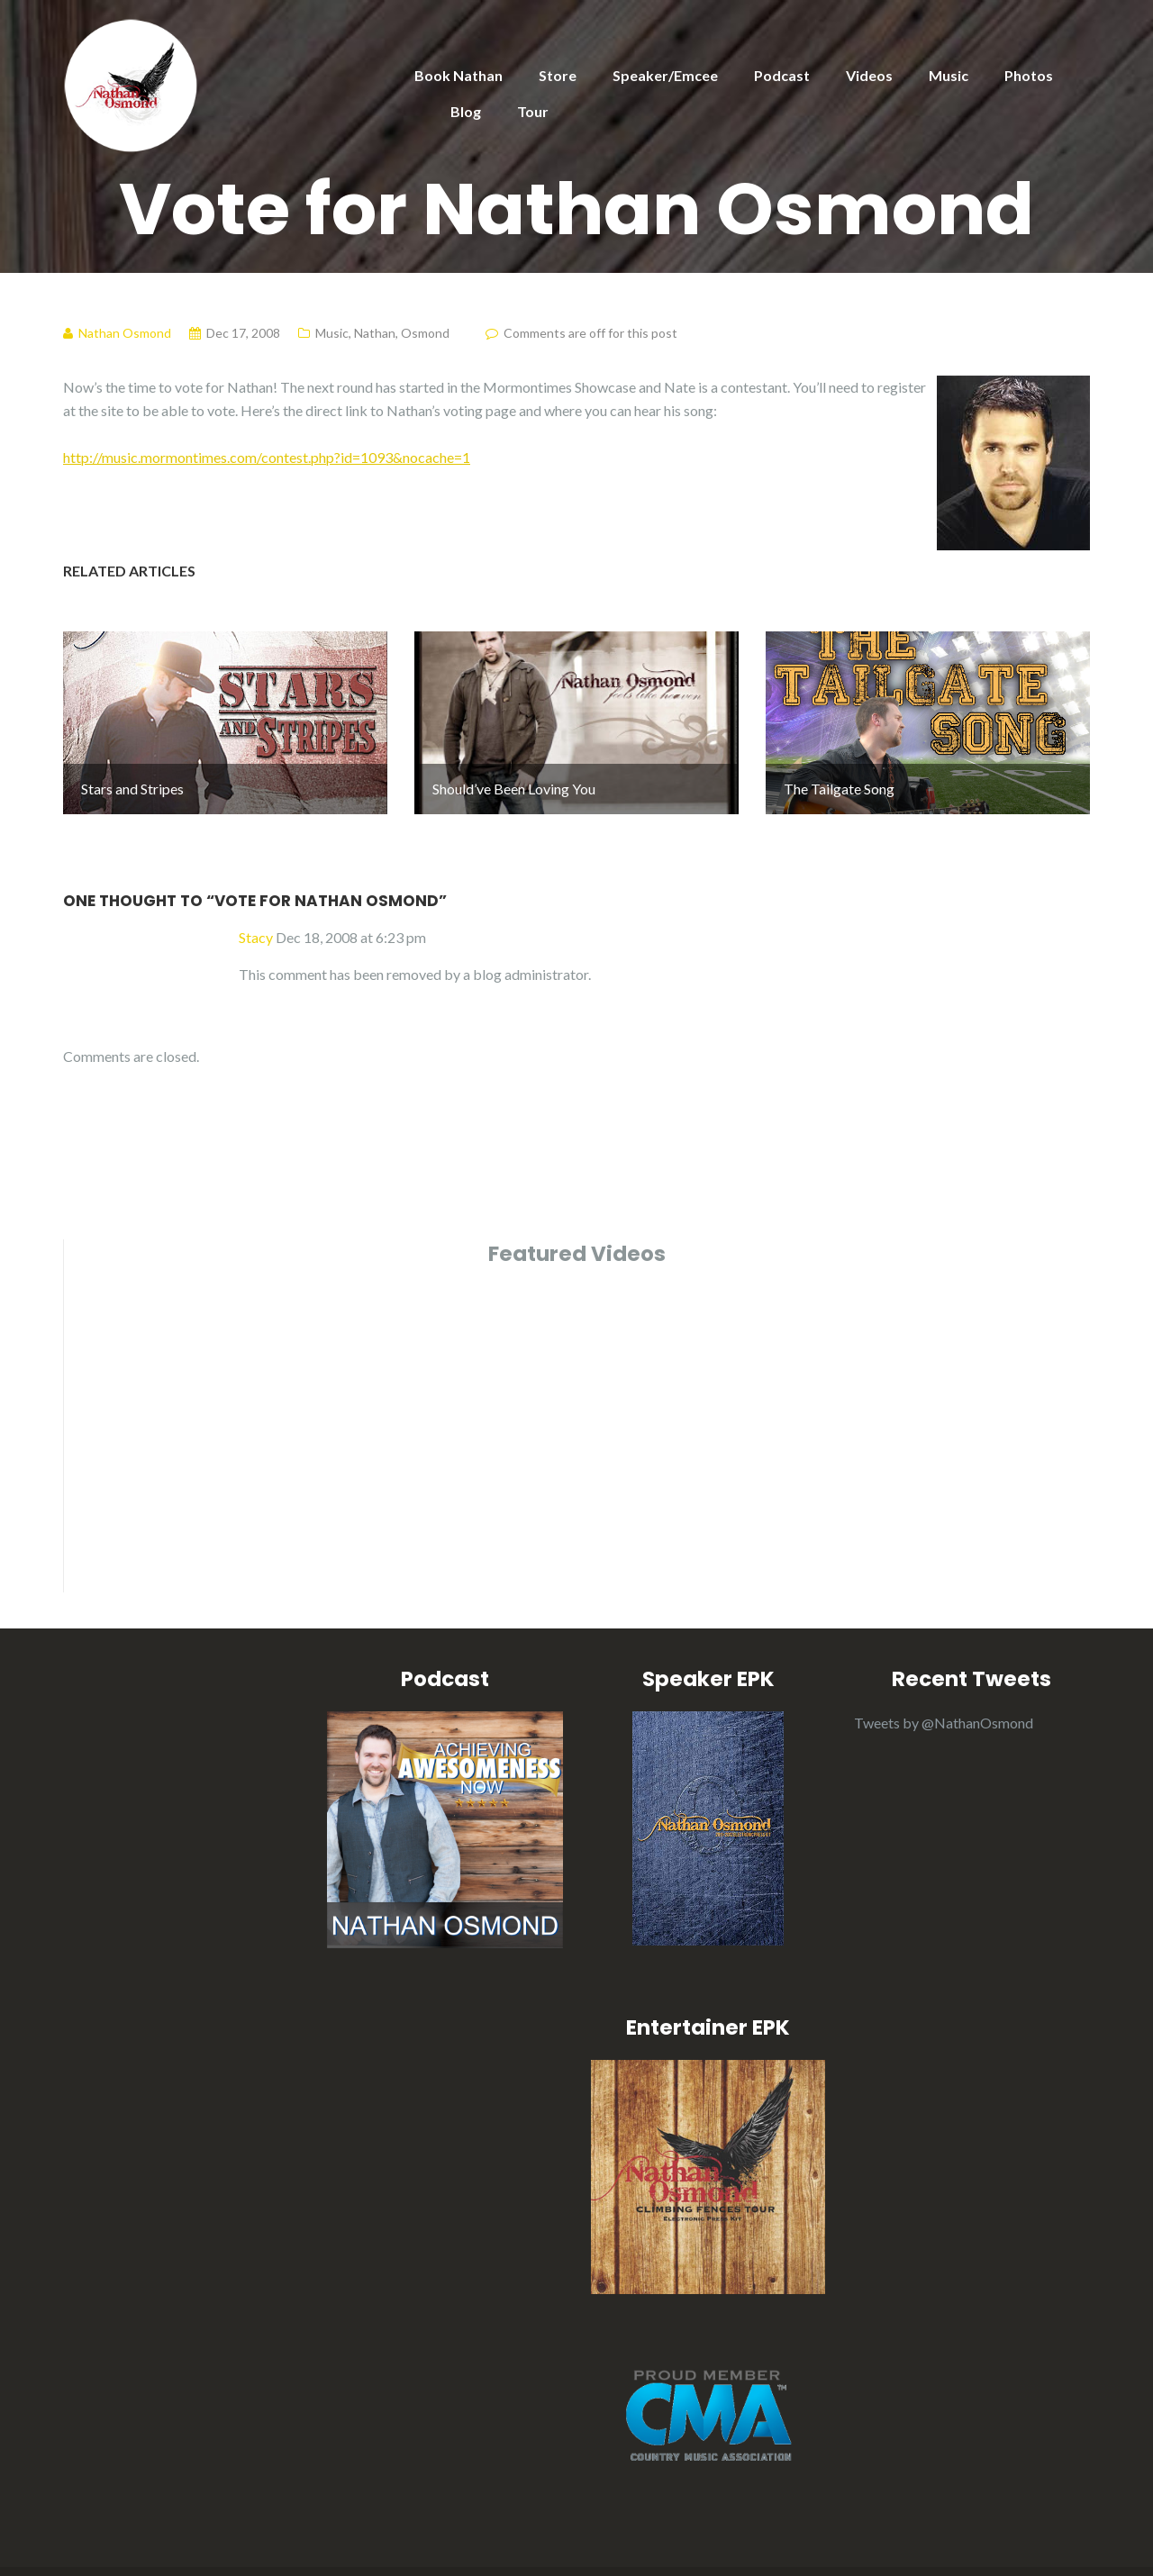 The height and width of the screenshot is (2576, 1153). What do you see at coordinates (266, 457) in the screenshot?
I see `http://music.mormontimes.com/contest.php?id=1093&nocache=1` at bounding box center [266, 457].